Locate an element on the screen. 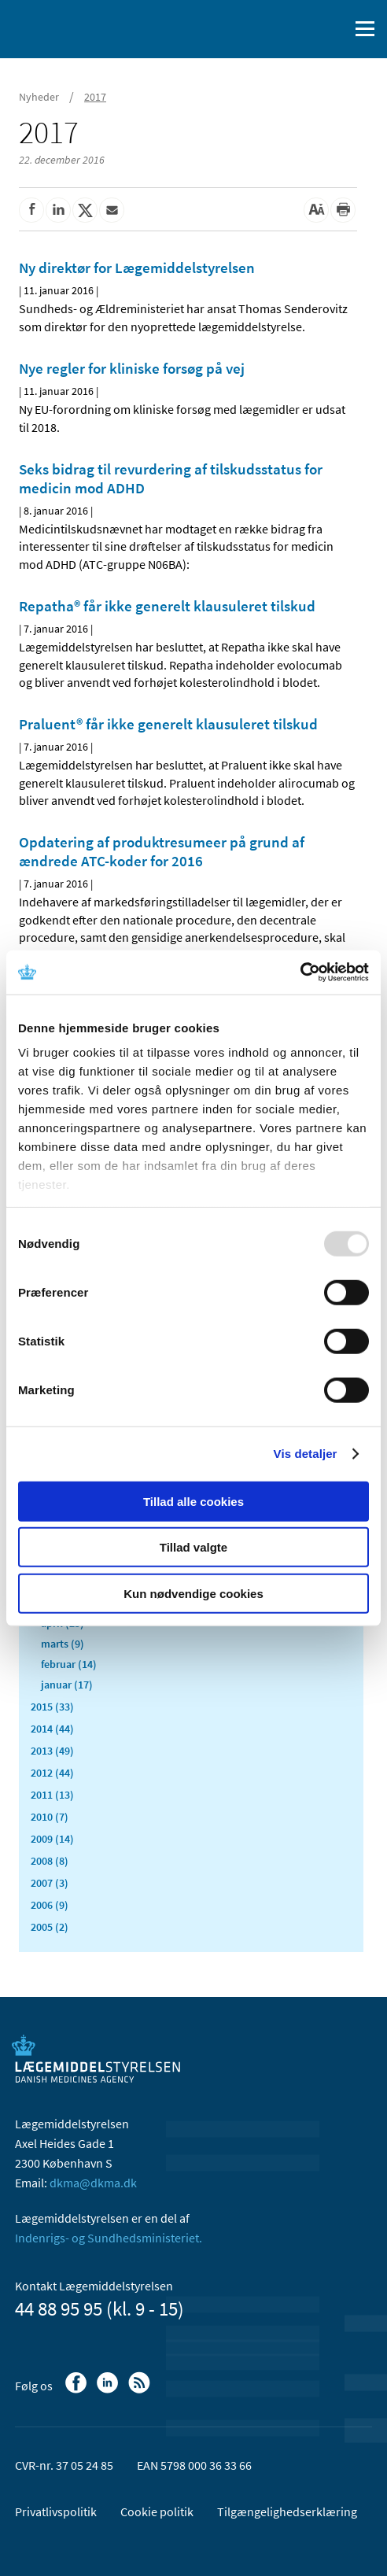 This screenshot has height=2576, width=387. [English] is located at coordinates (296, 29).